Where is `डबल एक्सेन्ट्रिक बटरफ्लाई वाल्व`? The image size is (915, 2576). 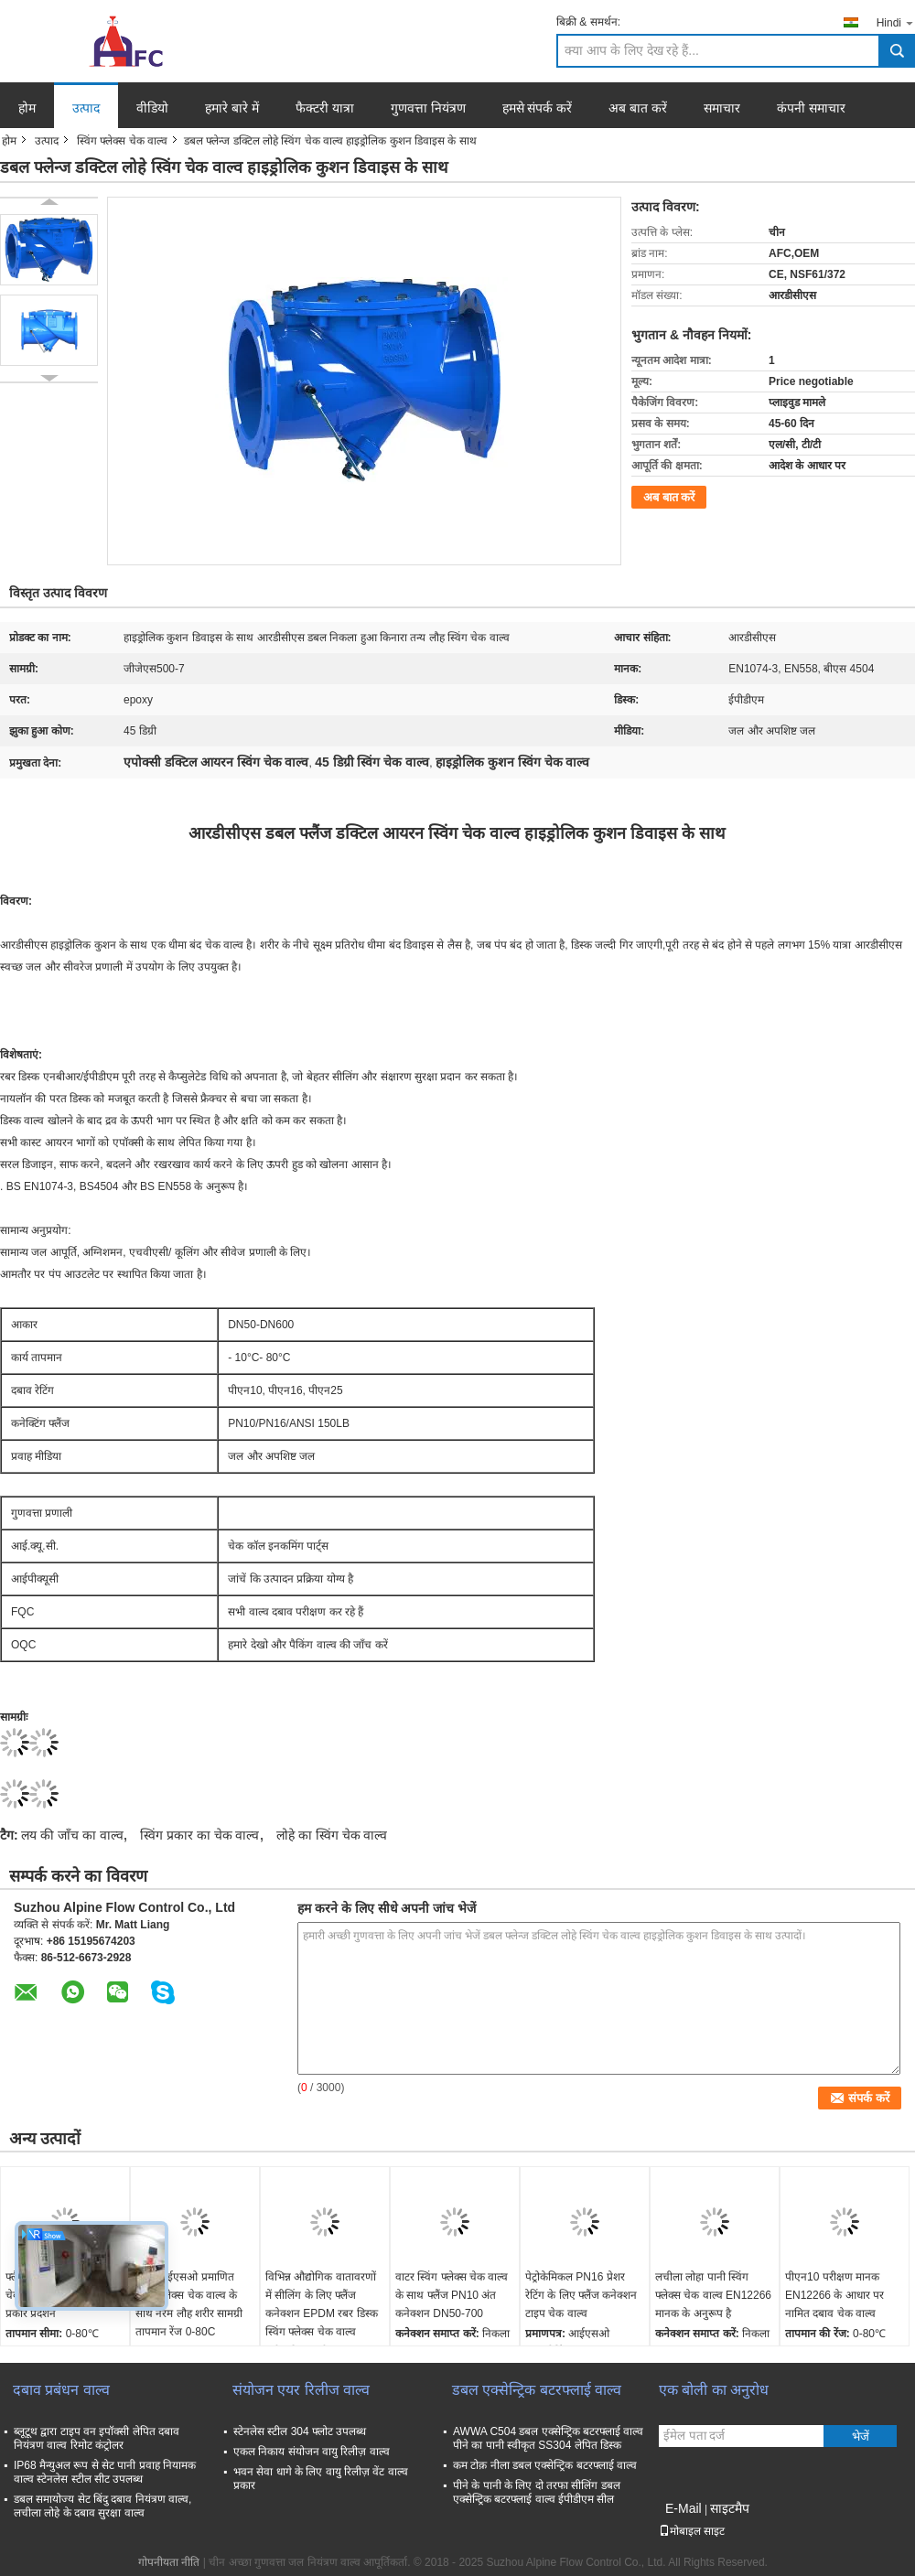 डबल एक्सेन्ट्रिक बटरफ्लाई वाल्व is located at coordinates (536, 2390).